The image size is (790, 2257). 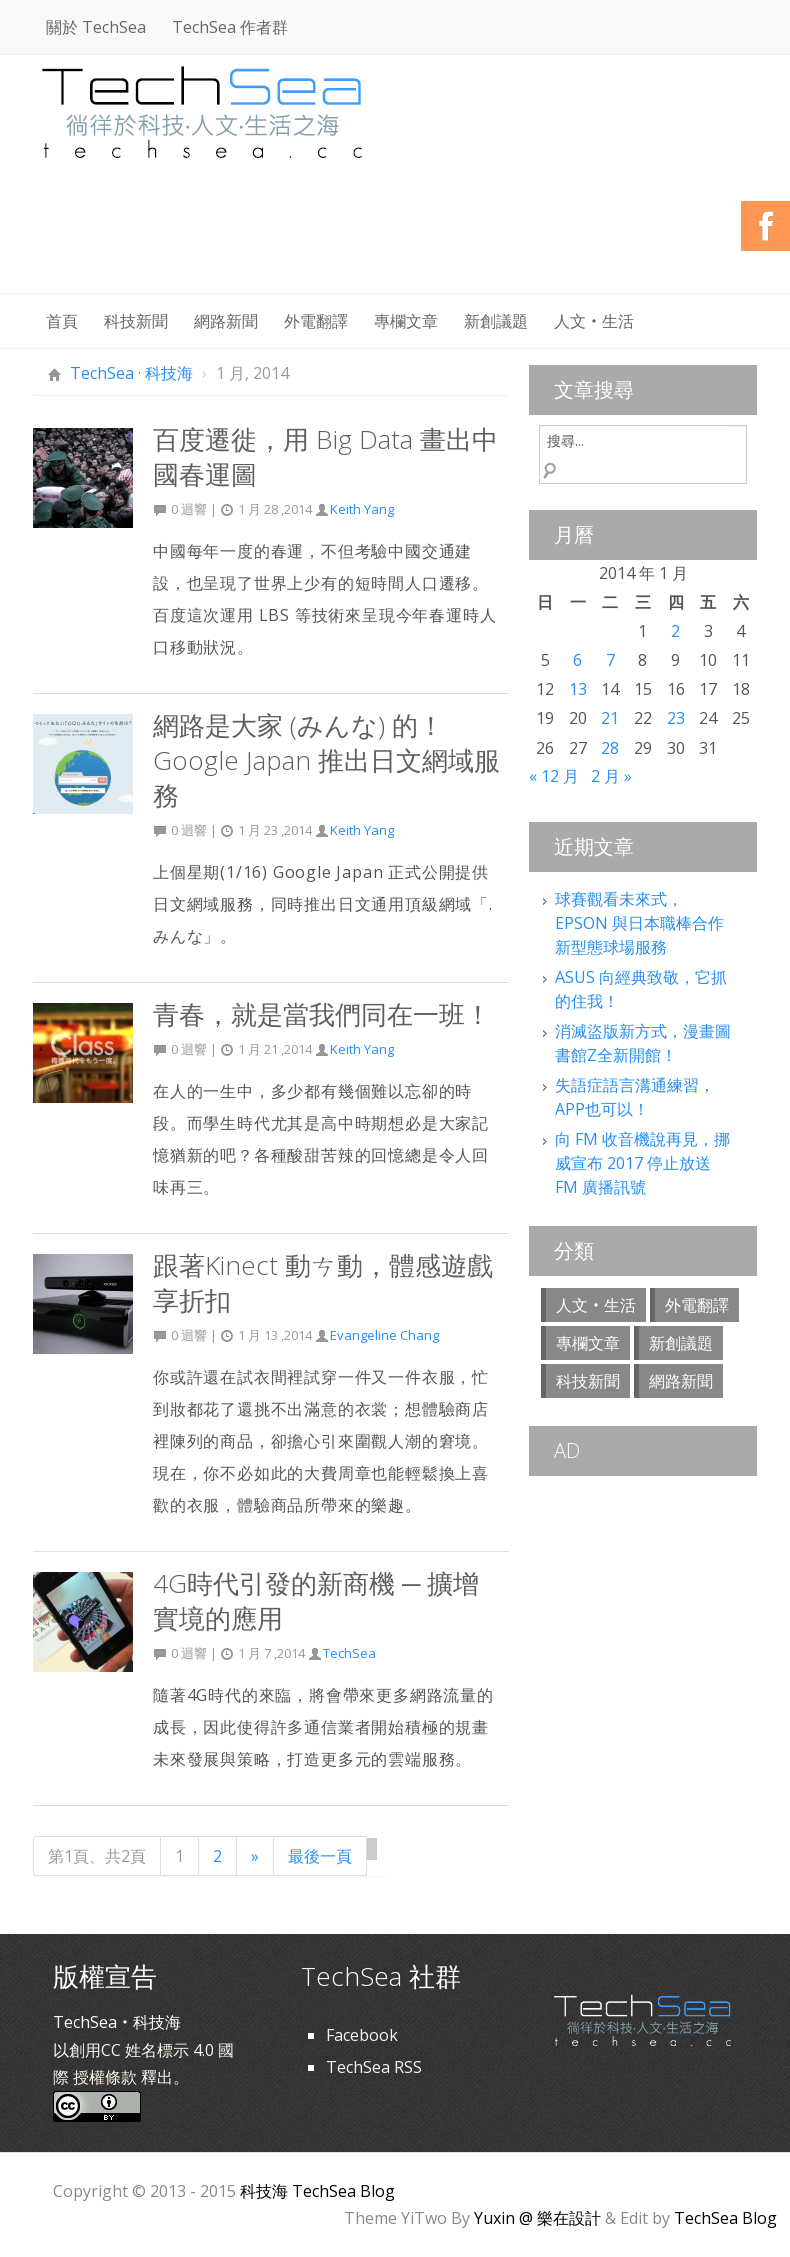 I want to click on 跟著Kinect 動ㄘ動，體感遊戲享折扣, so click(x=323, y=1282).